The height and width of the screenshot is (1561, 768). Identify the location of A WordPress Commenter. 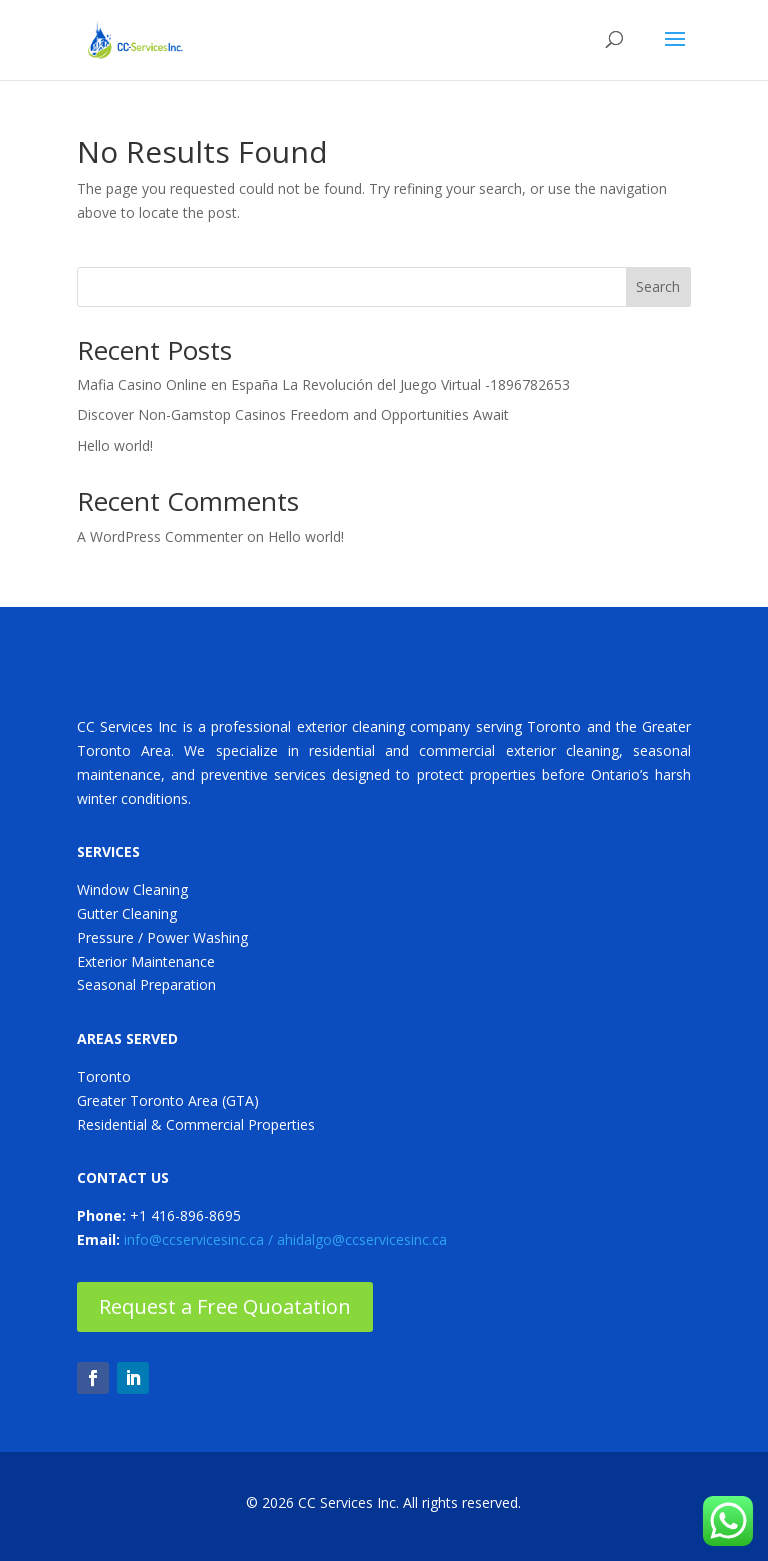
(160, 536).